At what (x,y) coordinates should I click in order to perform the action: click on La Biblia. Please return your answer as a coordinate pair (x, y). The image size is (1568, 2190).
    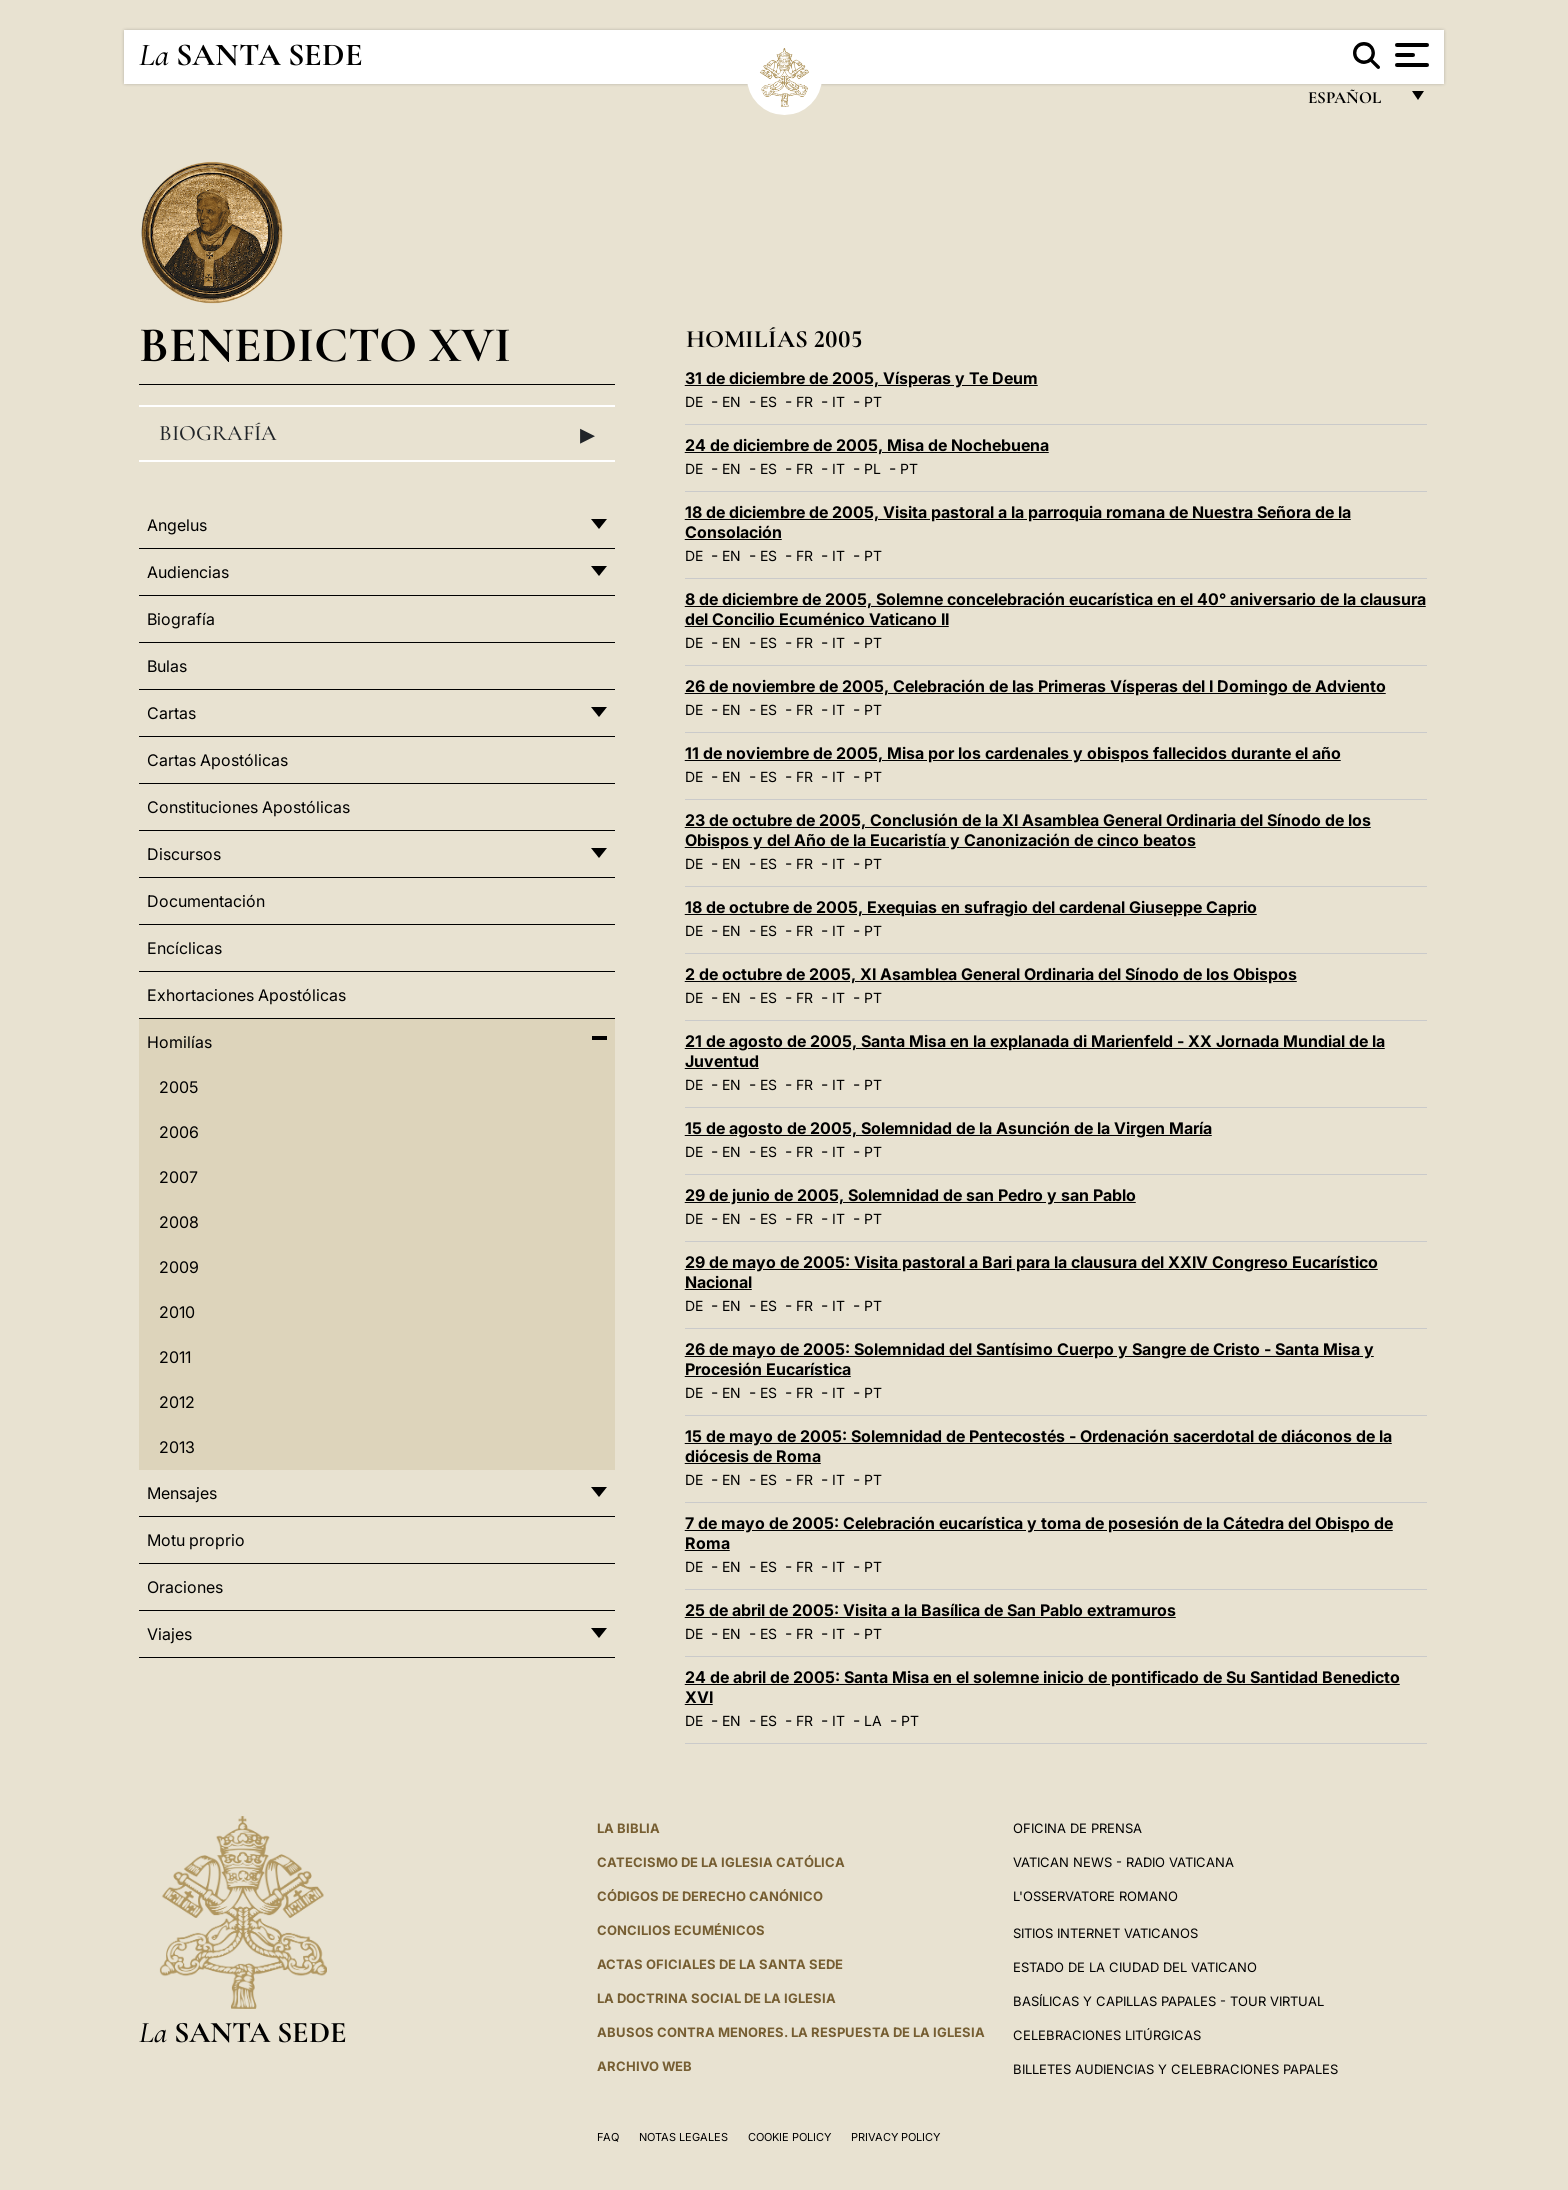
    Looking at the image, I should click on (628, 1828).